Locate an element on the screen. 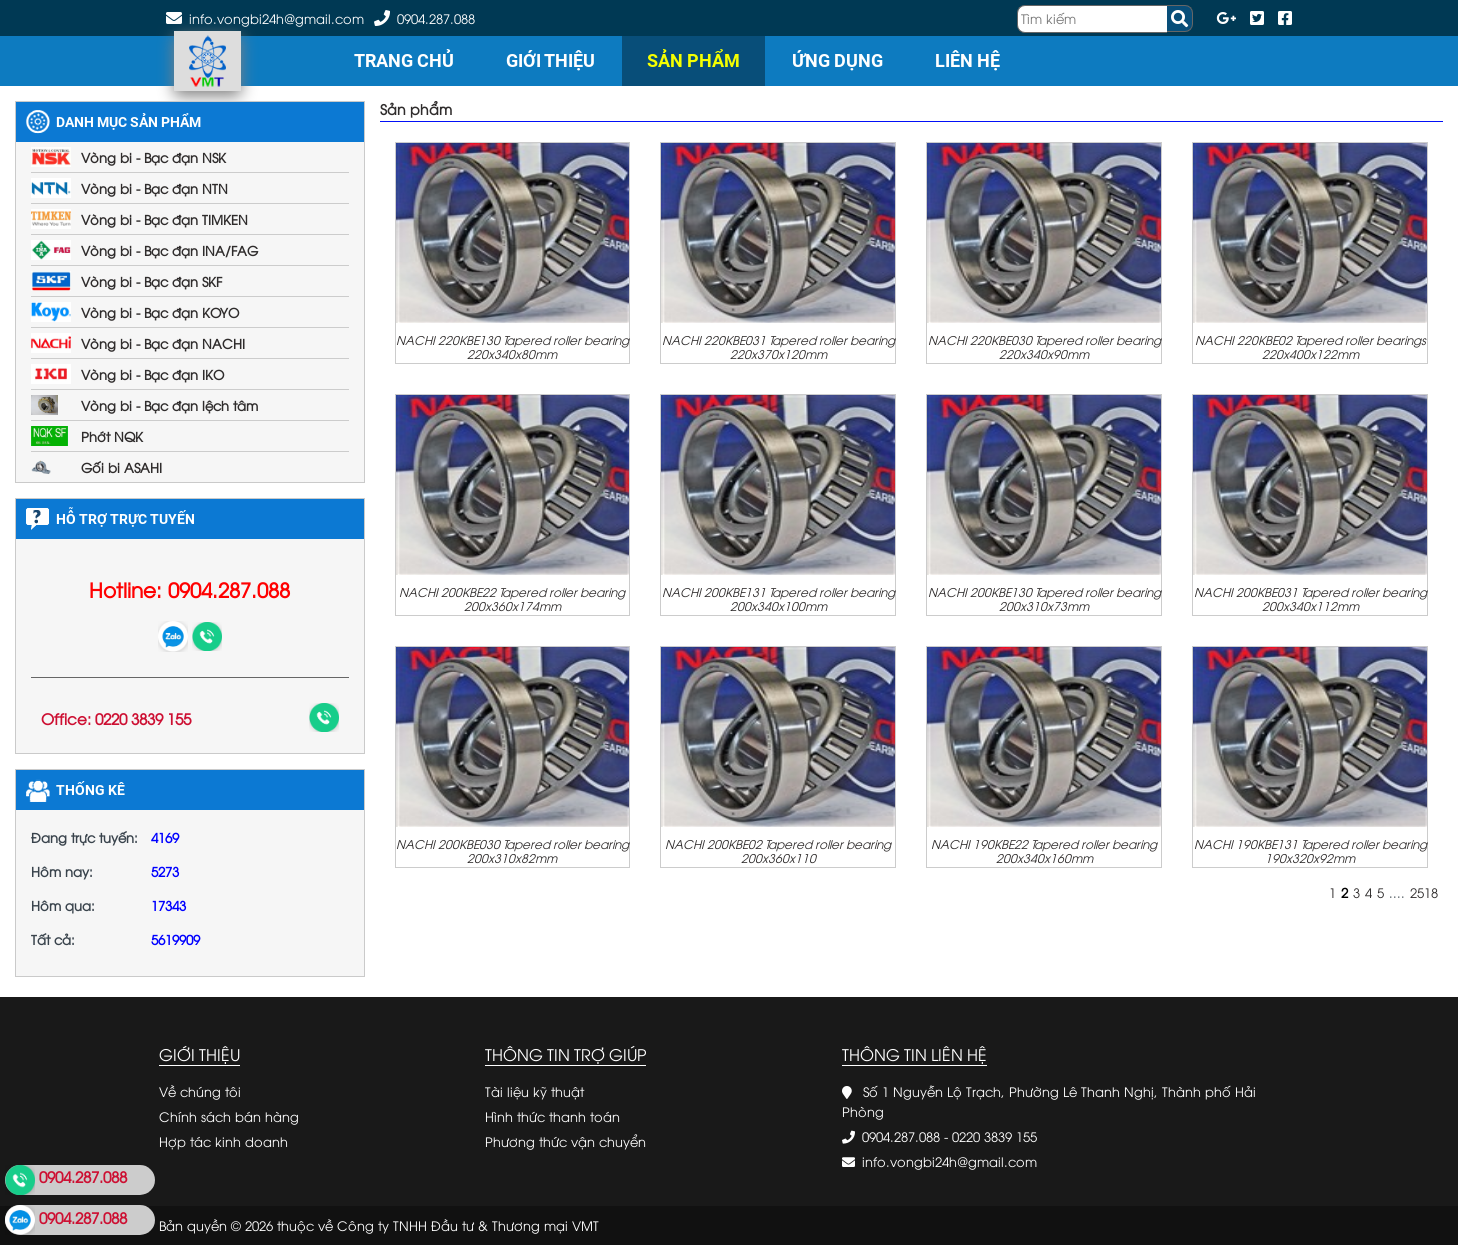 The width and height of the screenshot is (1458, 1245). Gối bi ASAHI is located at coordinates (121, 467).